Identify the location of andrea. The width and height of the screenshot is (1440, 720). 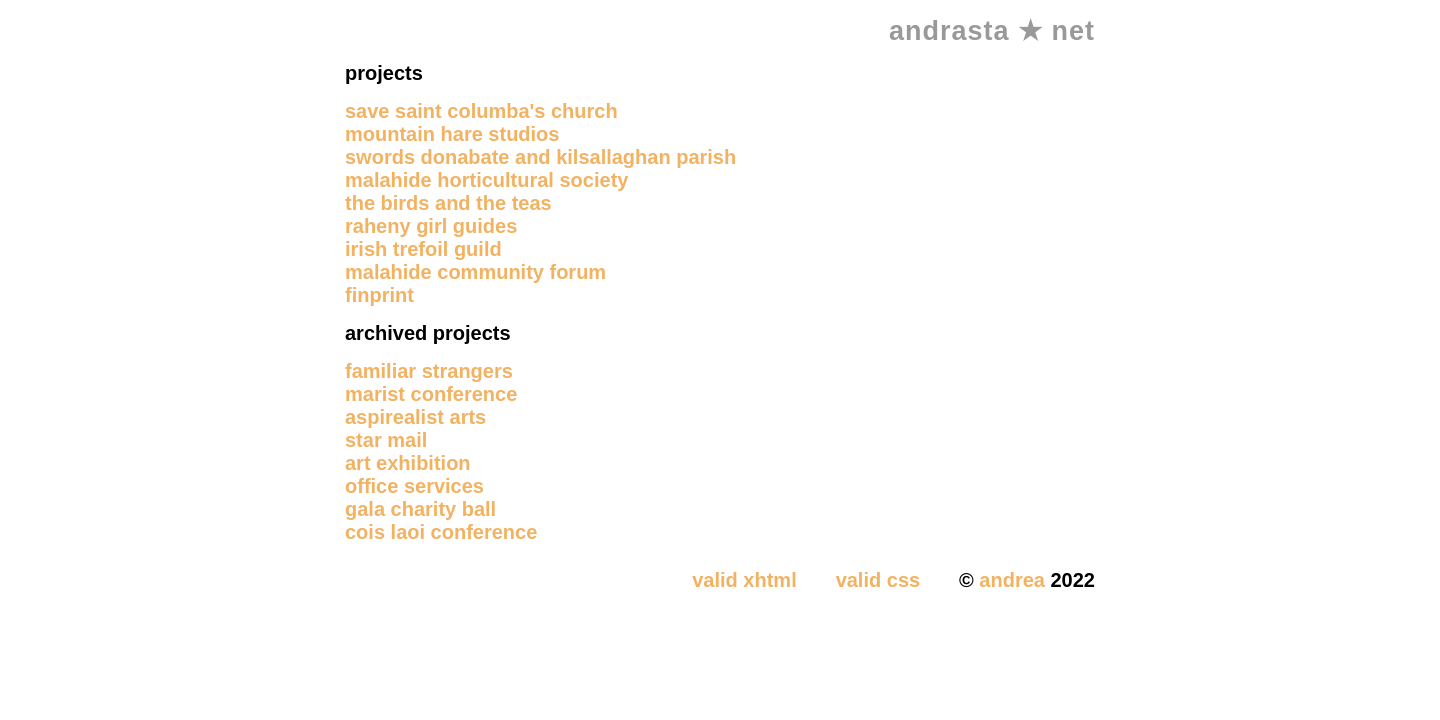
(1012, 580).